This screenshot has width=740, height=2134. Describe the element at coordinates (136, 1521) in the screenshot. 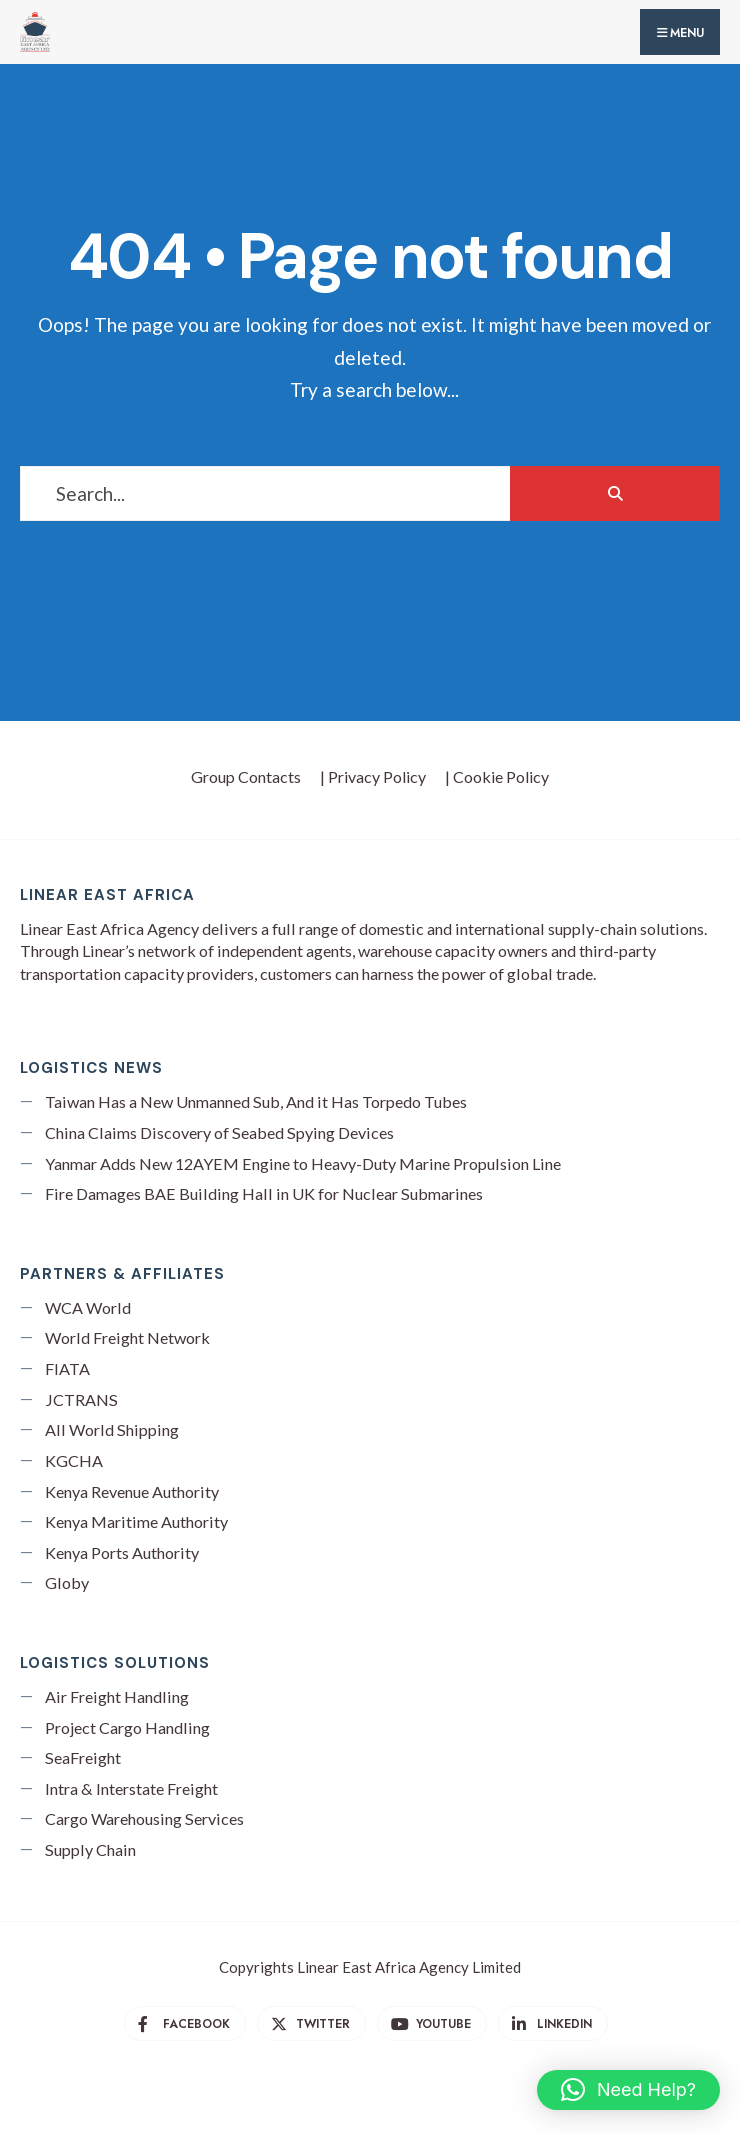

I see `Kenya Maritime Authority` at that location.